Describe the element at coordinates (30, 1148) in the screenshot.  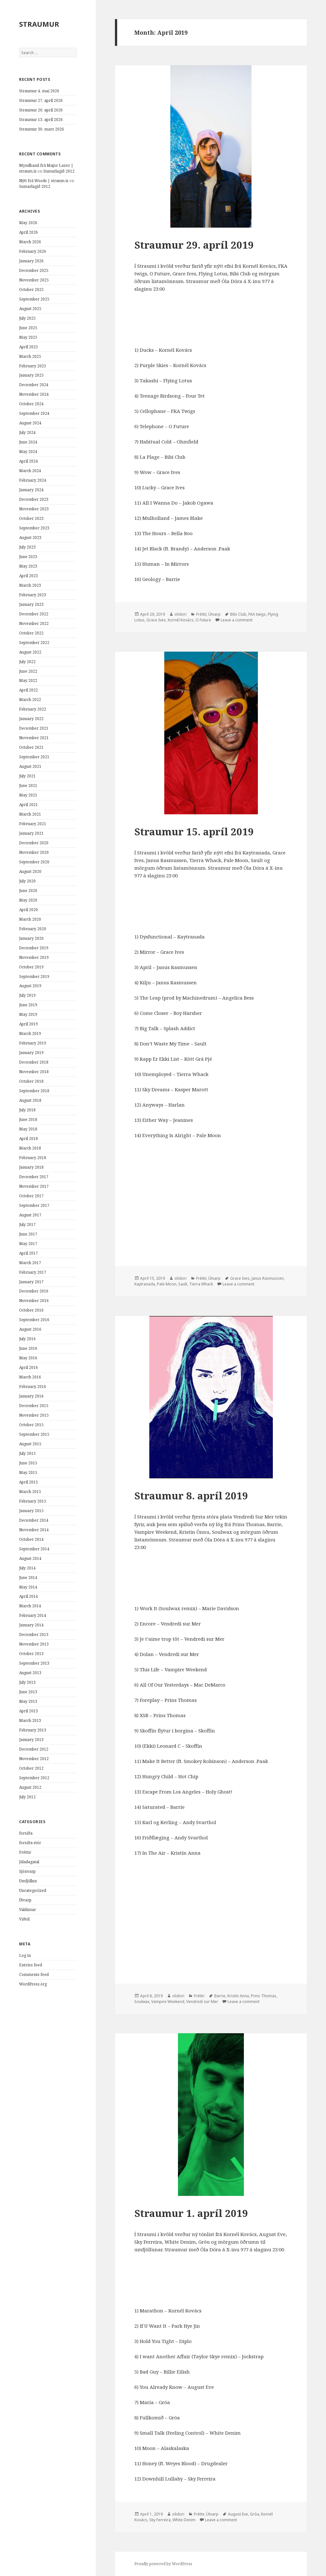
I see `March 2018` at that location.